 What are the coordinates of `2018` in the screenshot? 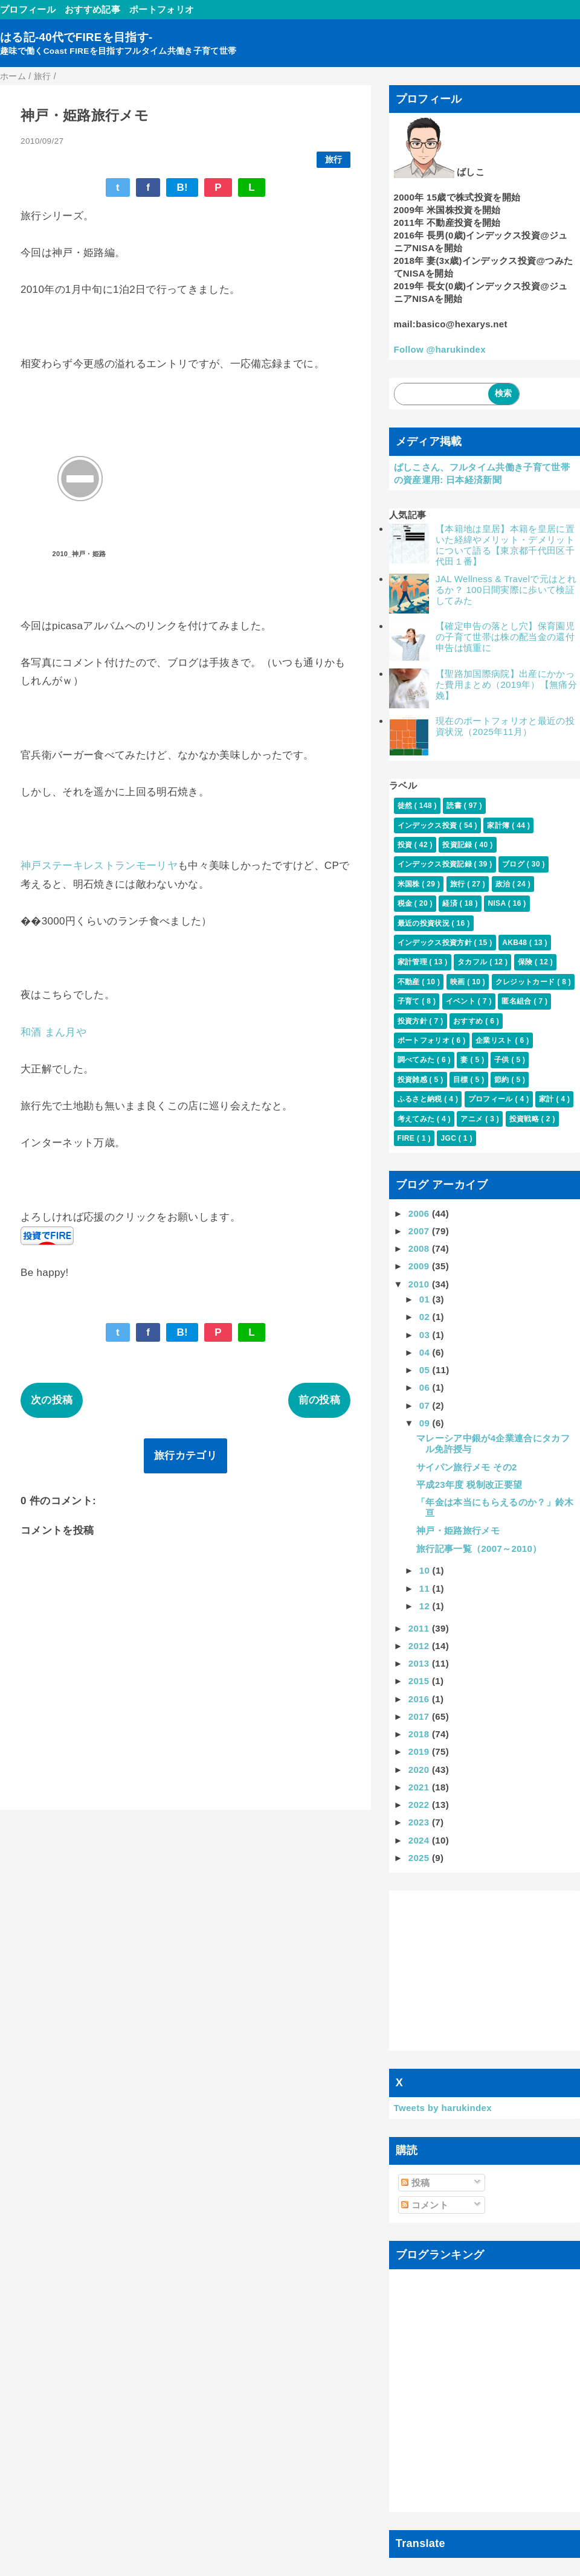 It's located at (420, 1734).